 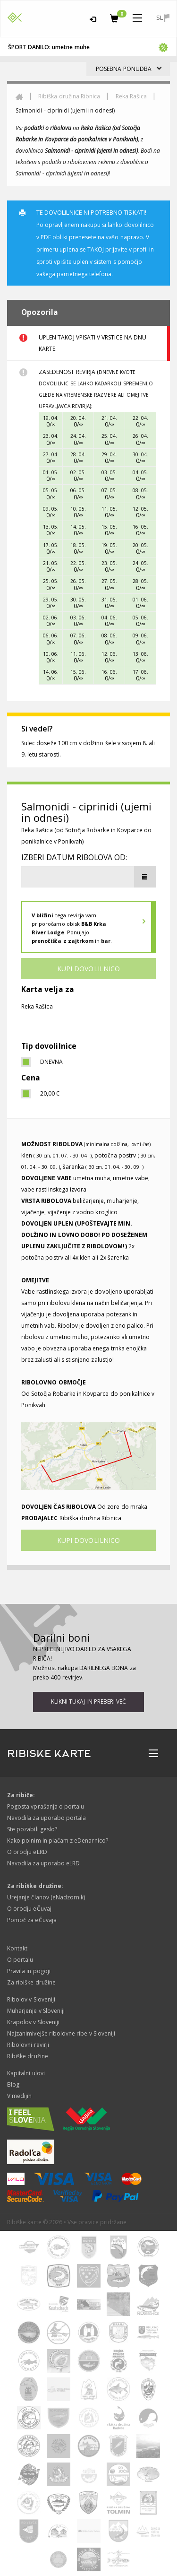 What do you see at coordinates (31, 1982) in the screenshot?
I see `Za ribiške družine` at bounding box center [31, 1982].